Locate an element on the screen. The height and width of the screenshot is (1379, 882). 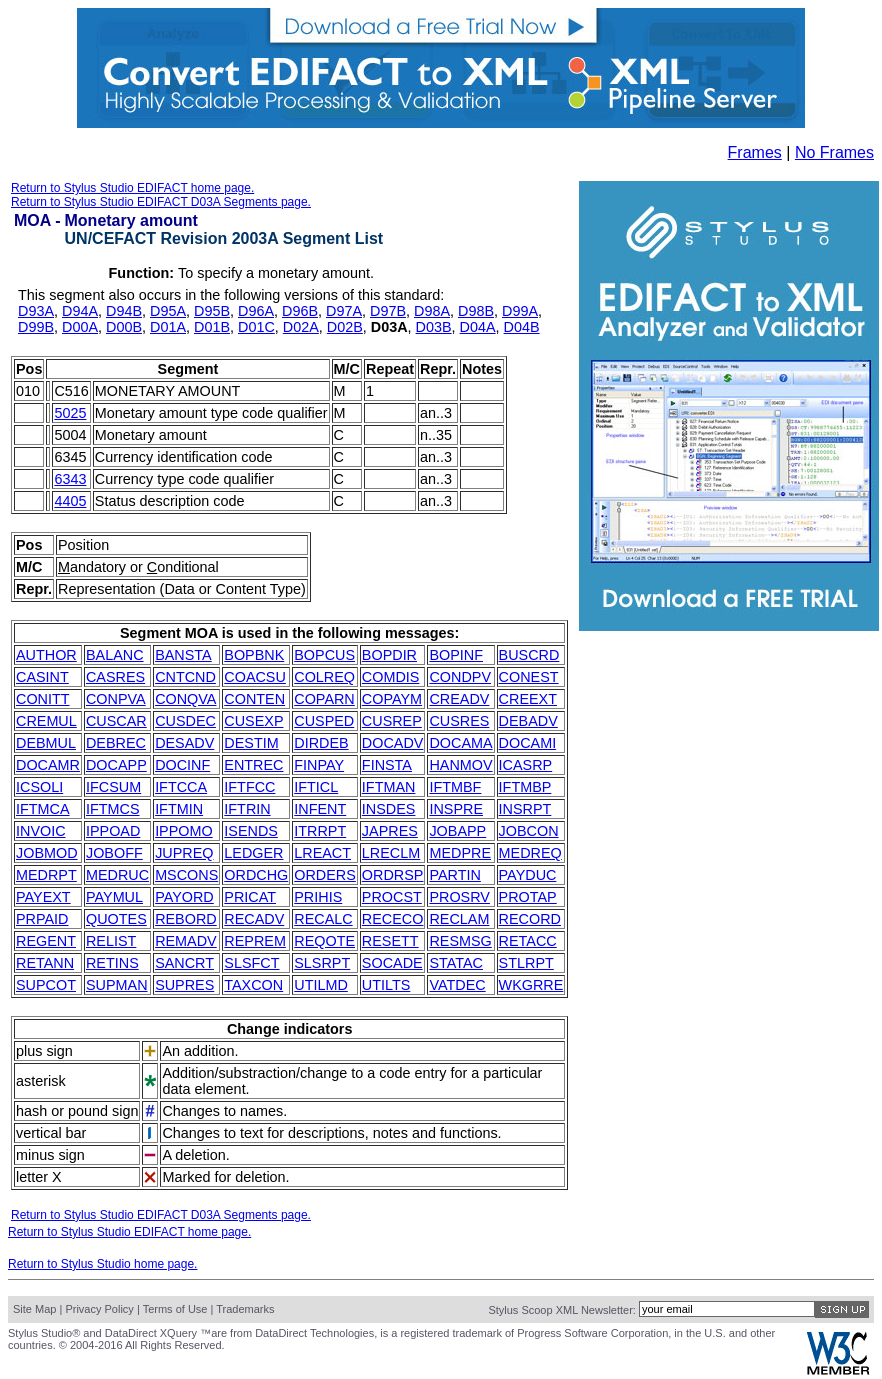
Return to Stylus Studio EDIFACT D03A Segments page. is located at coordinates (161, 202).